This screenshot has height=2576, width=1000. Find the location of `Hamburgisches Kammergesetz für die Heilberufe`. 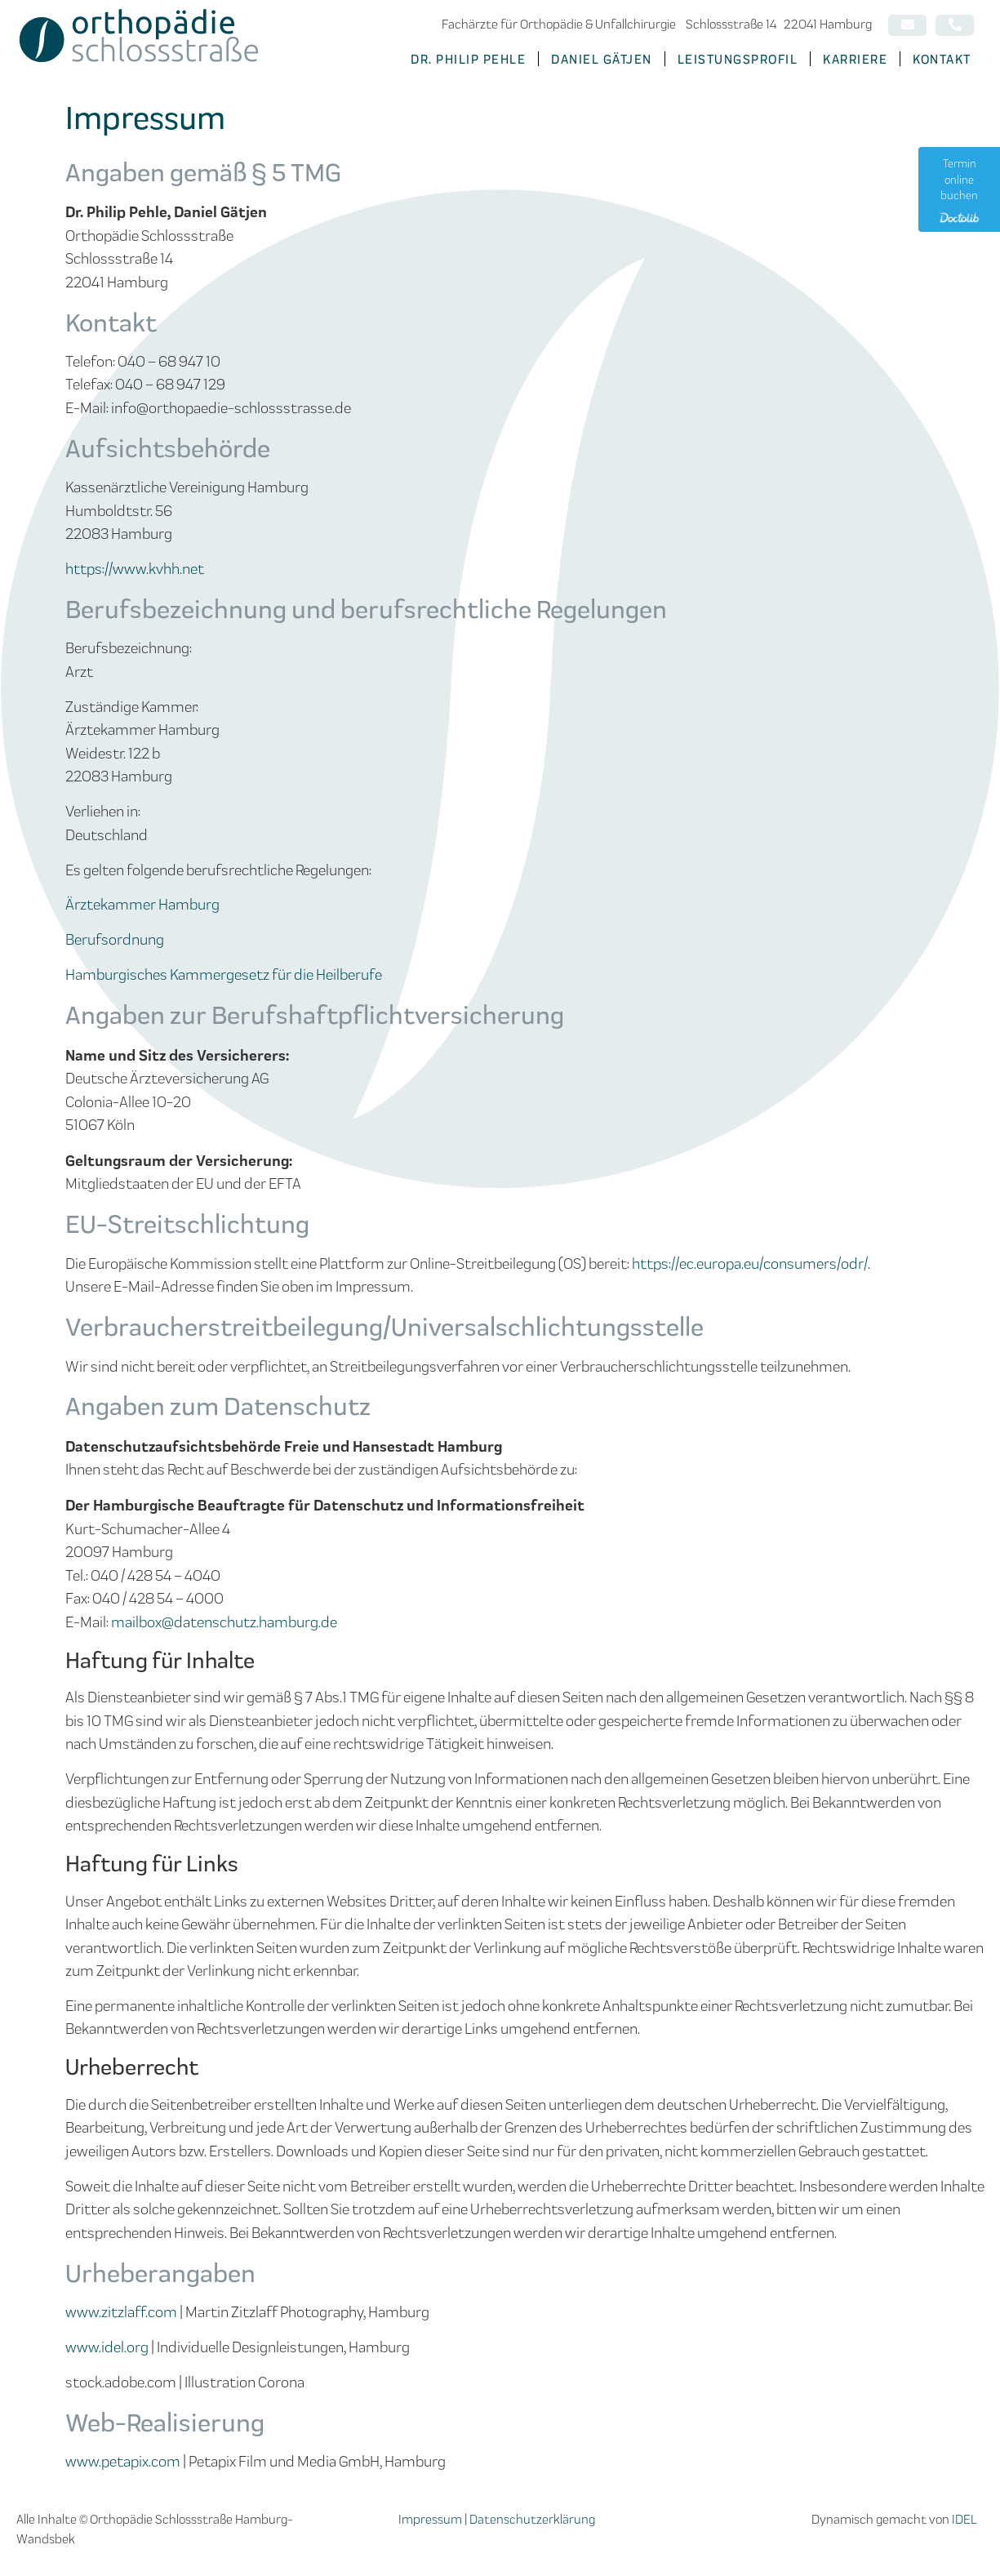

Hamburgisches Kammergesetz für die Heilberufe is located at coordinates (223, 973).